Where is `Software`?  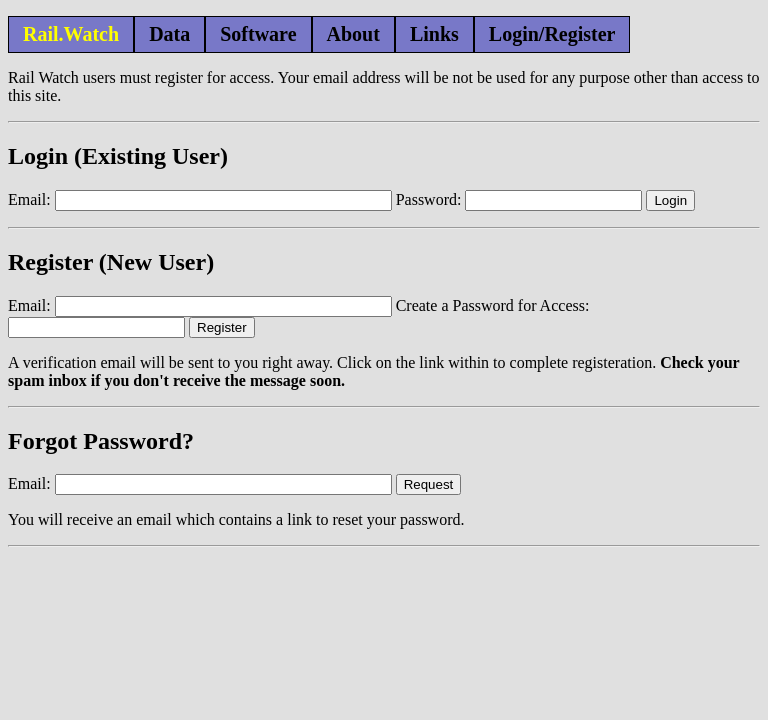 Software is located at coordinates (258, 34).